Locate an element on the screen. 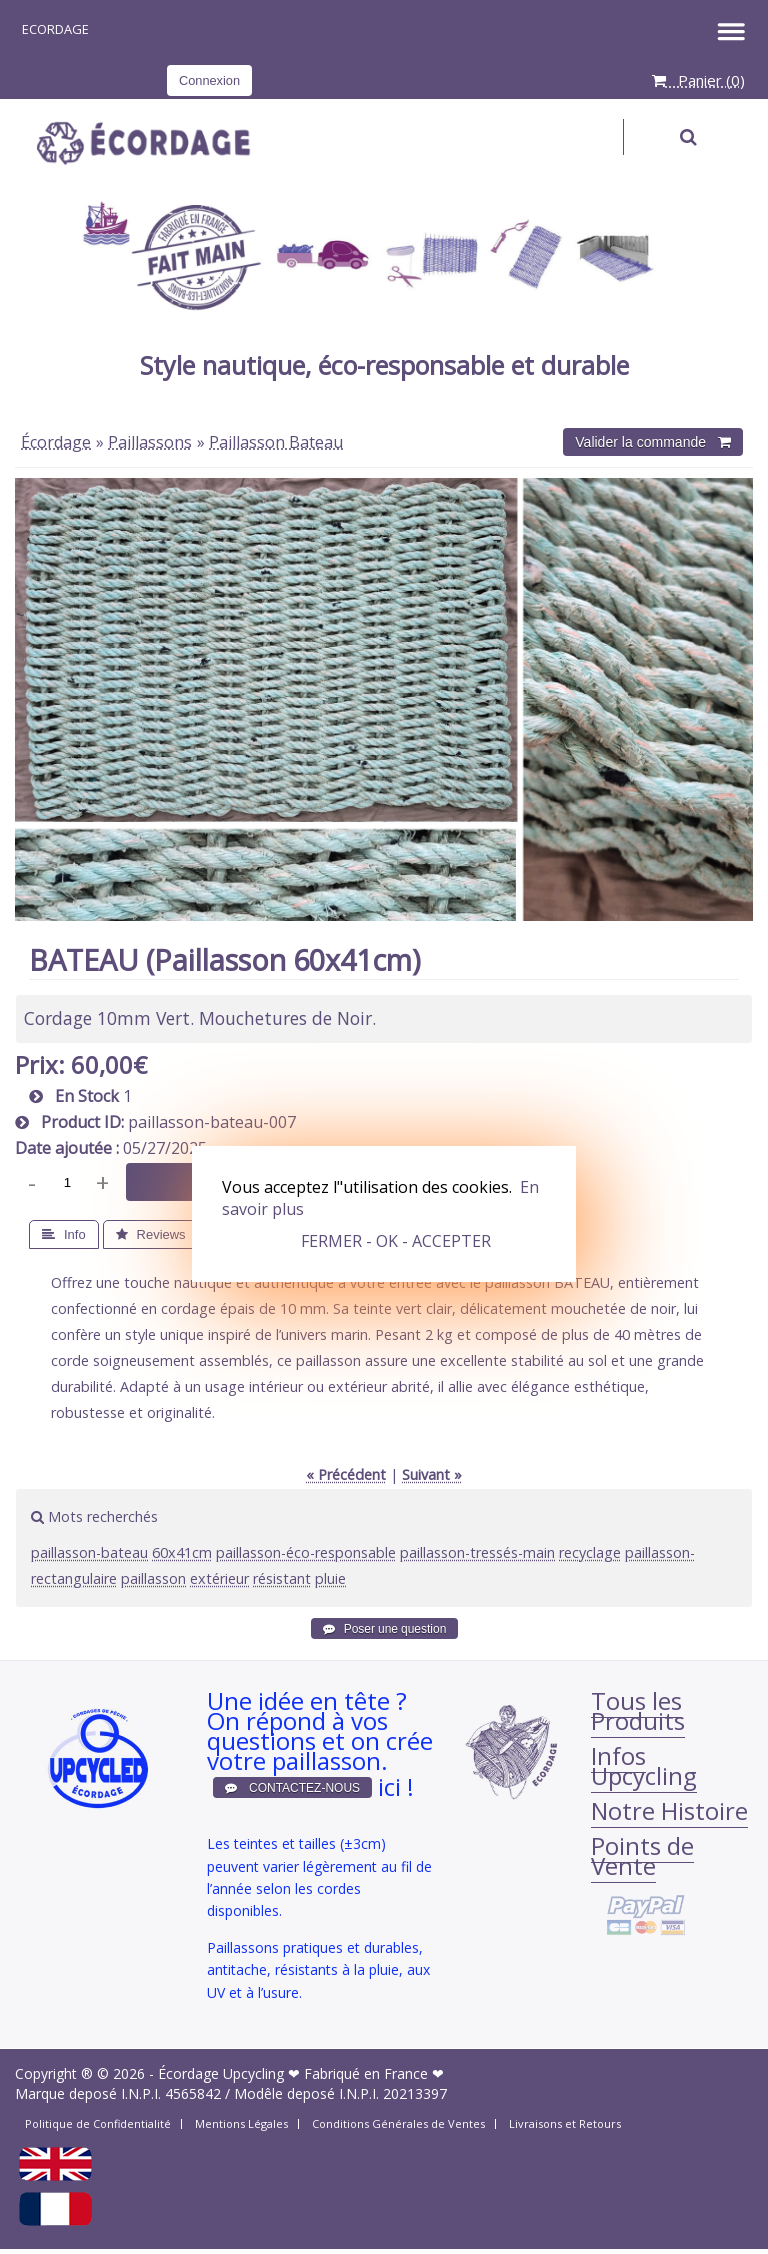  Politique de Confidentialité is located at coordinates (98, 2123).